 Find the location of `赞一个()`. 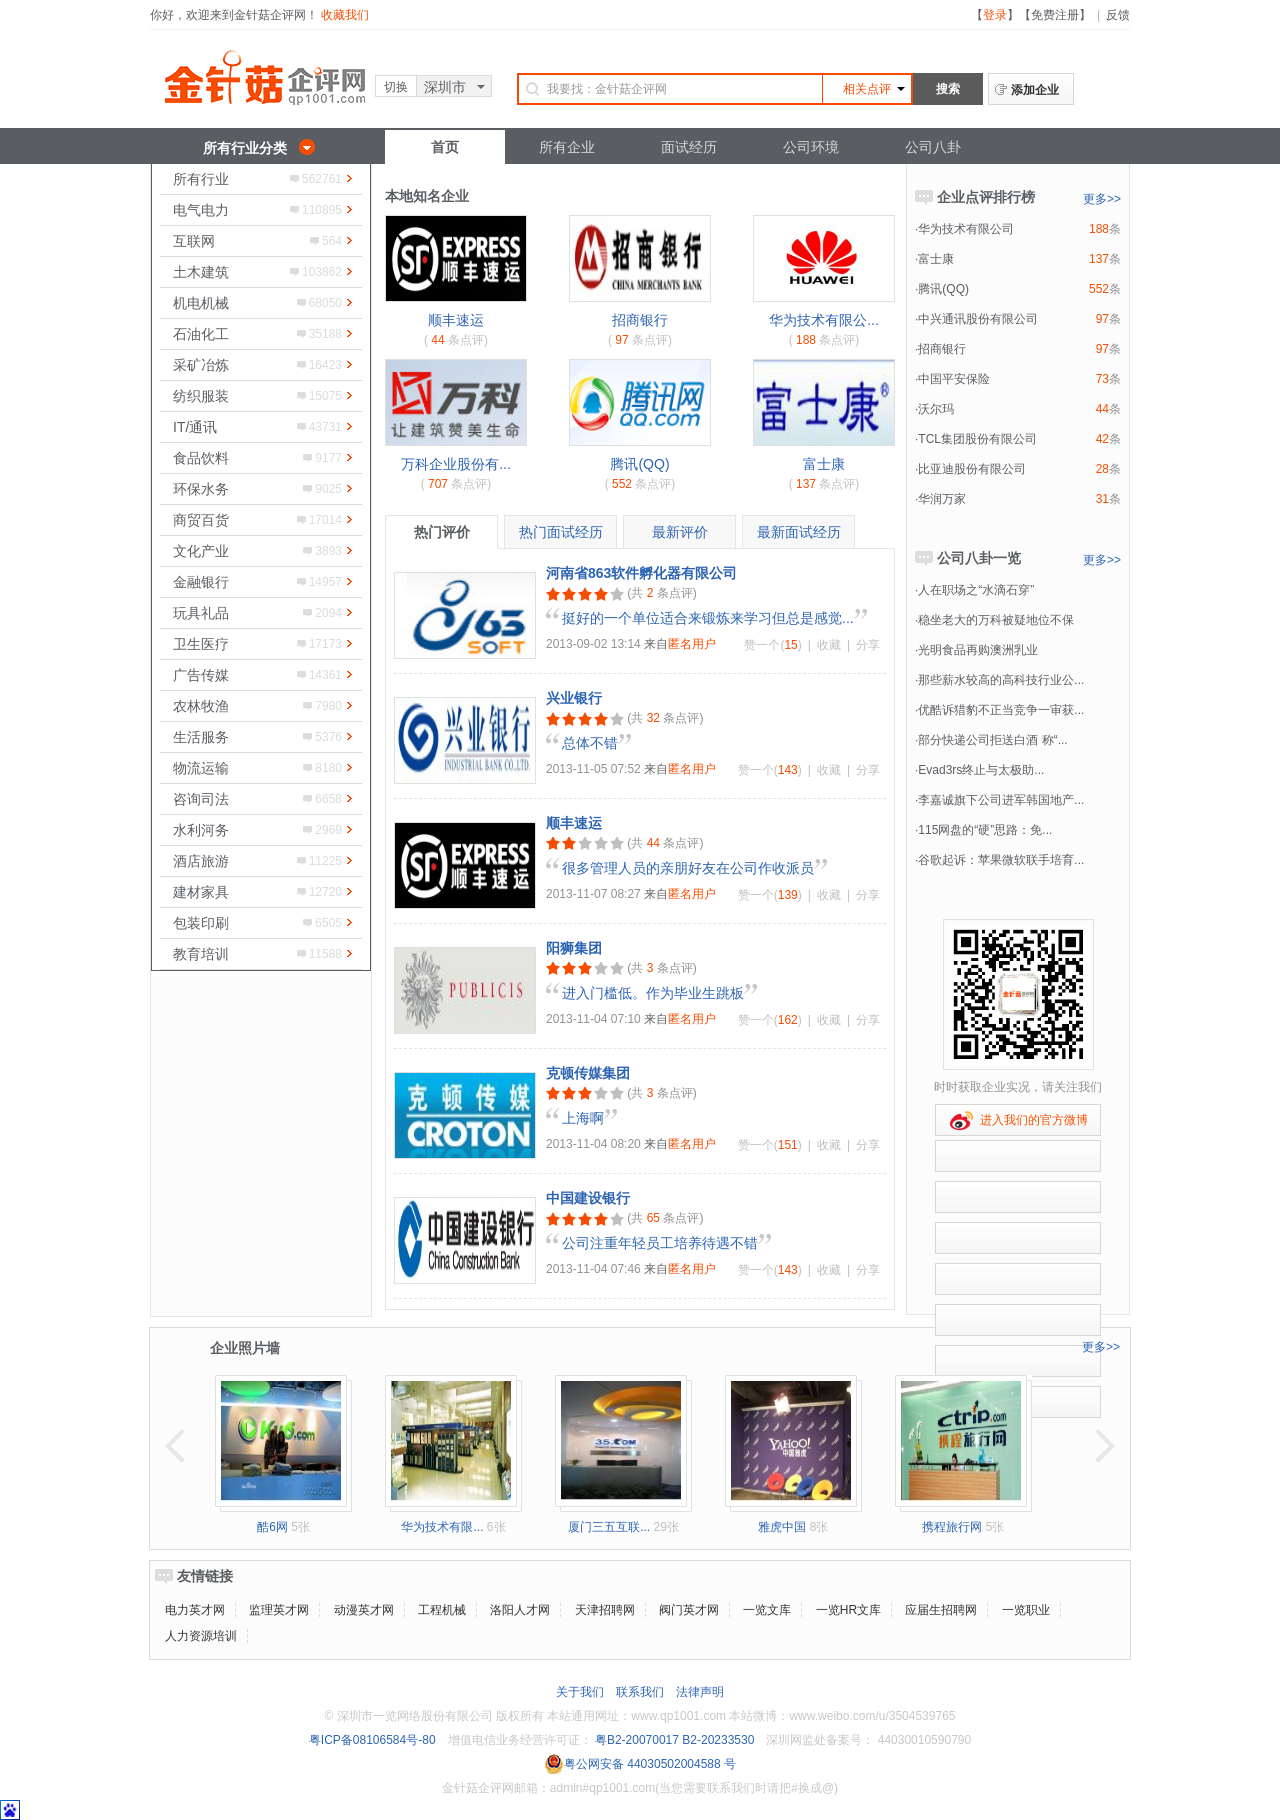

赞一个() is located at coordinates (772, 645).